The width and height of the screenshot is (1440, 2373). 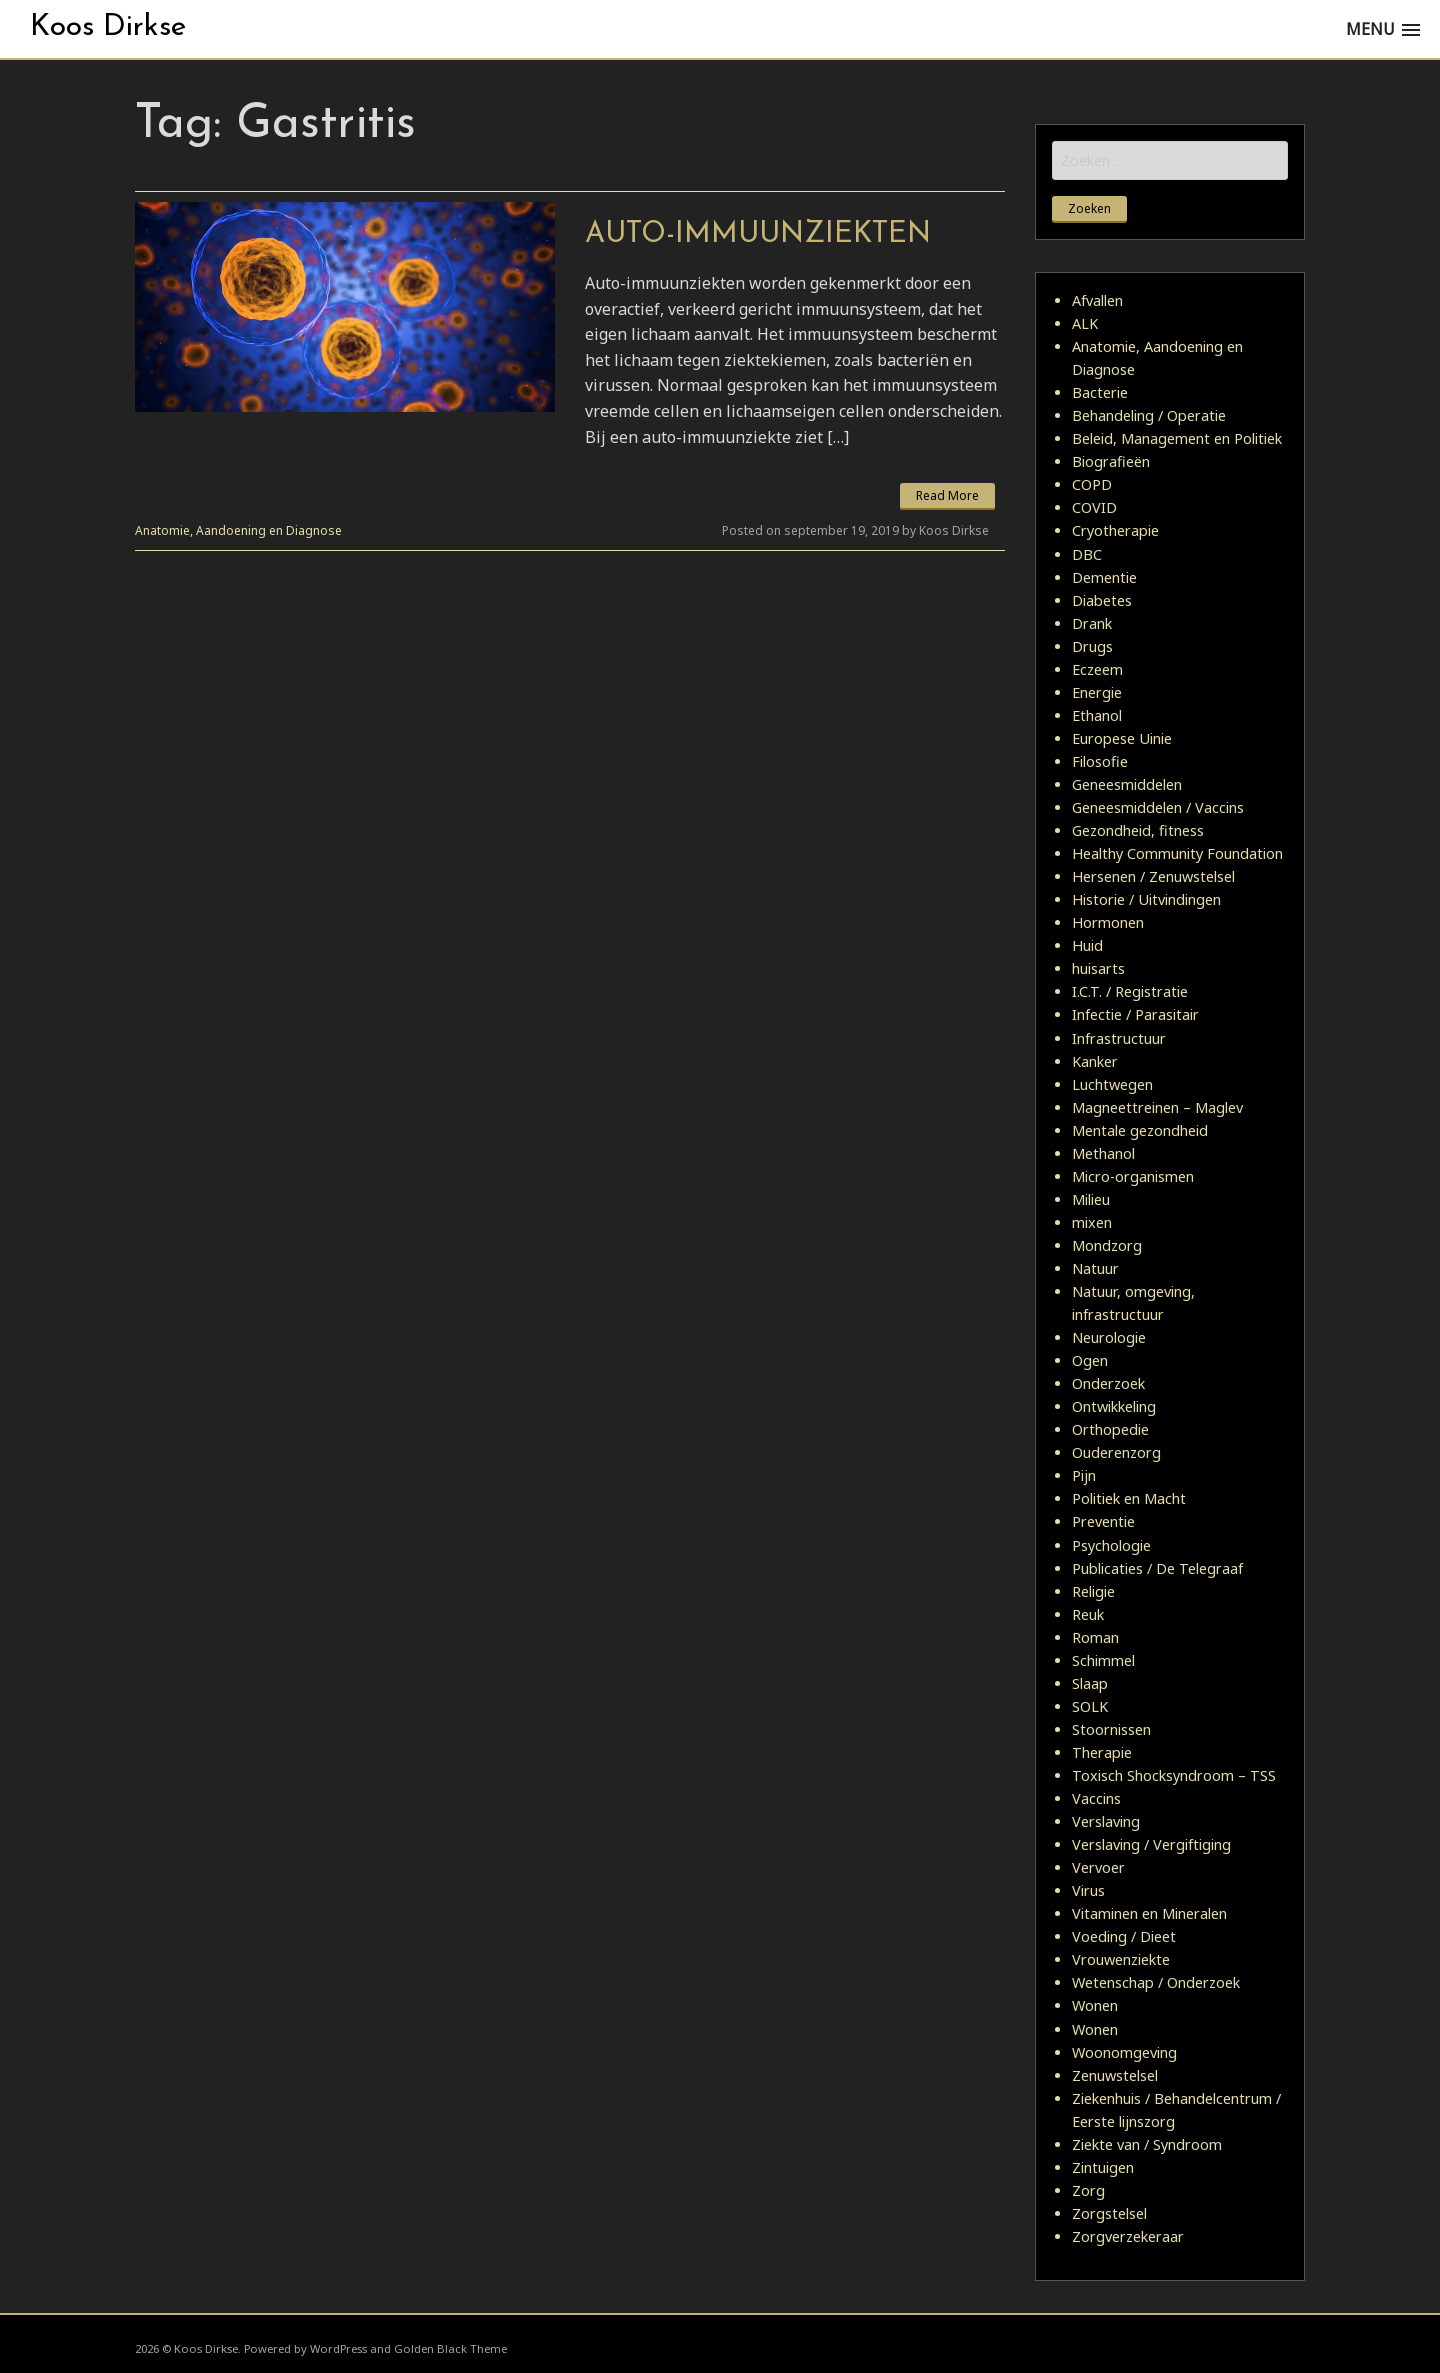 What do you see at coordinates (1103, 2167) in the screenshot?
I see `Zintuigen` at bounding box center [1103, 2167].